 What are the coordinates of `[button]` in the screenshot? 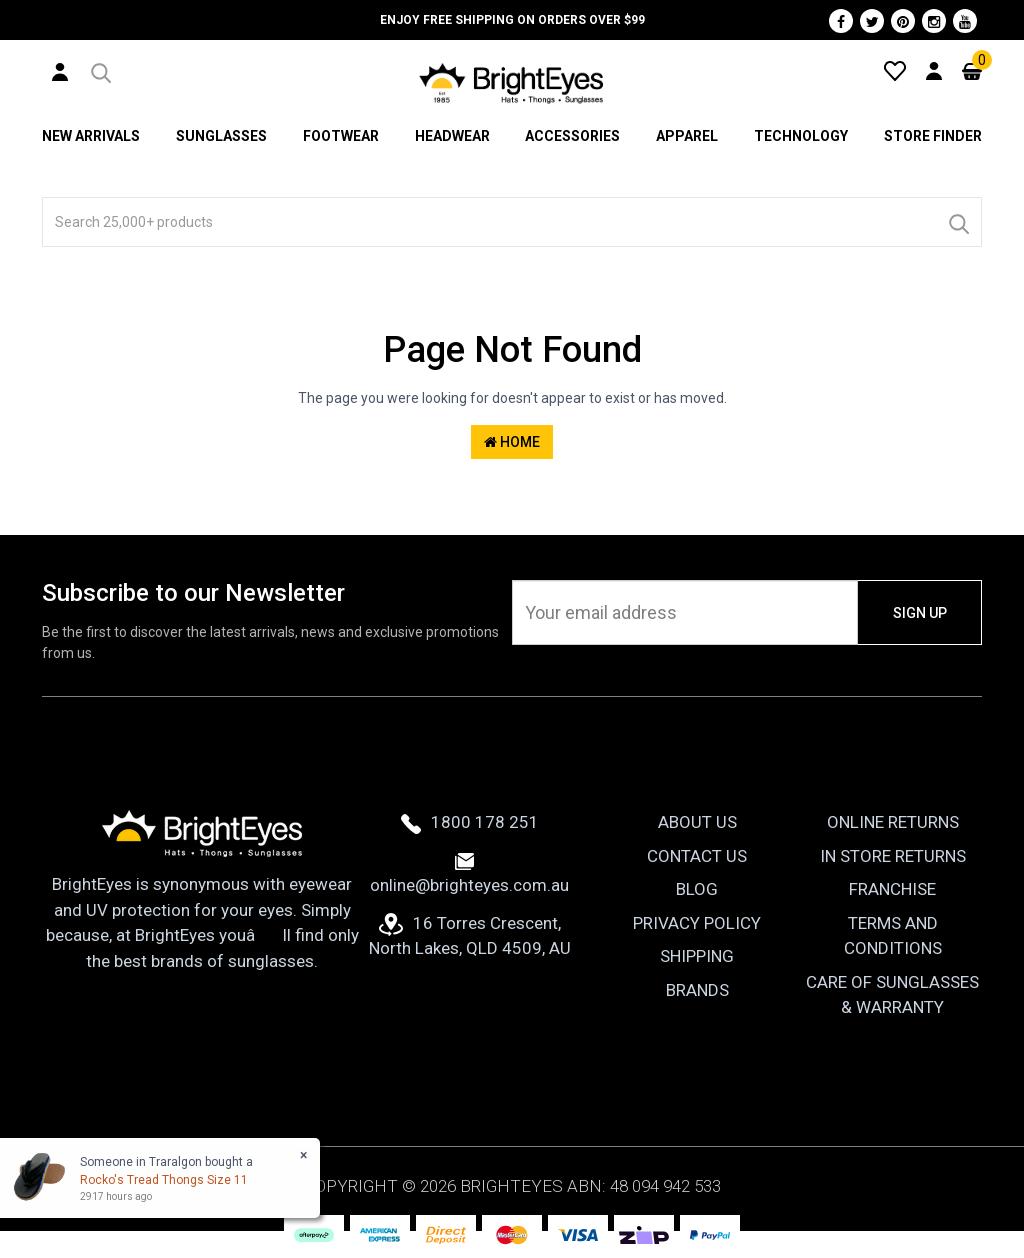 It's located at (99, 70).